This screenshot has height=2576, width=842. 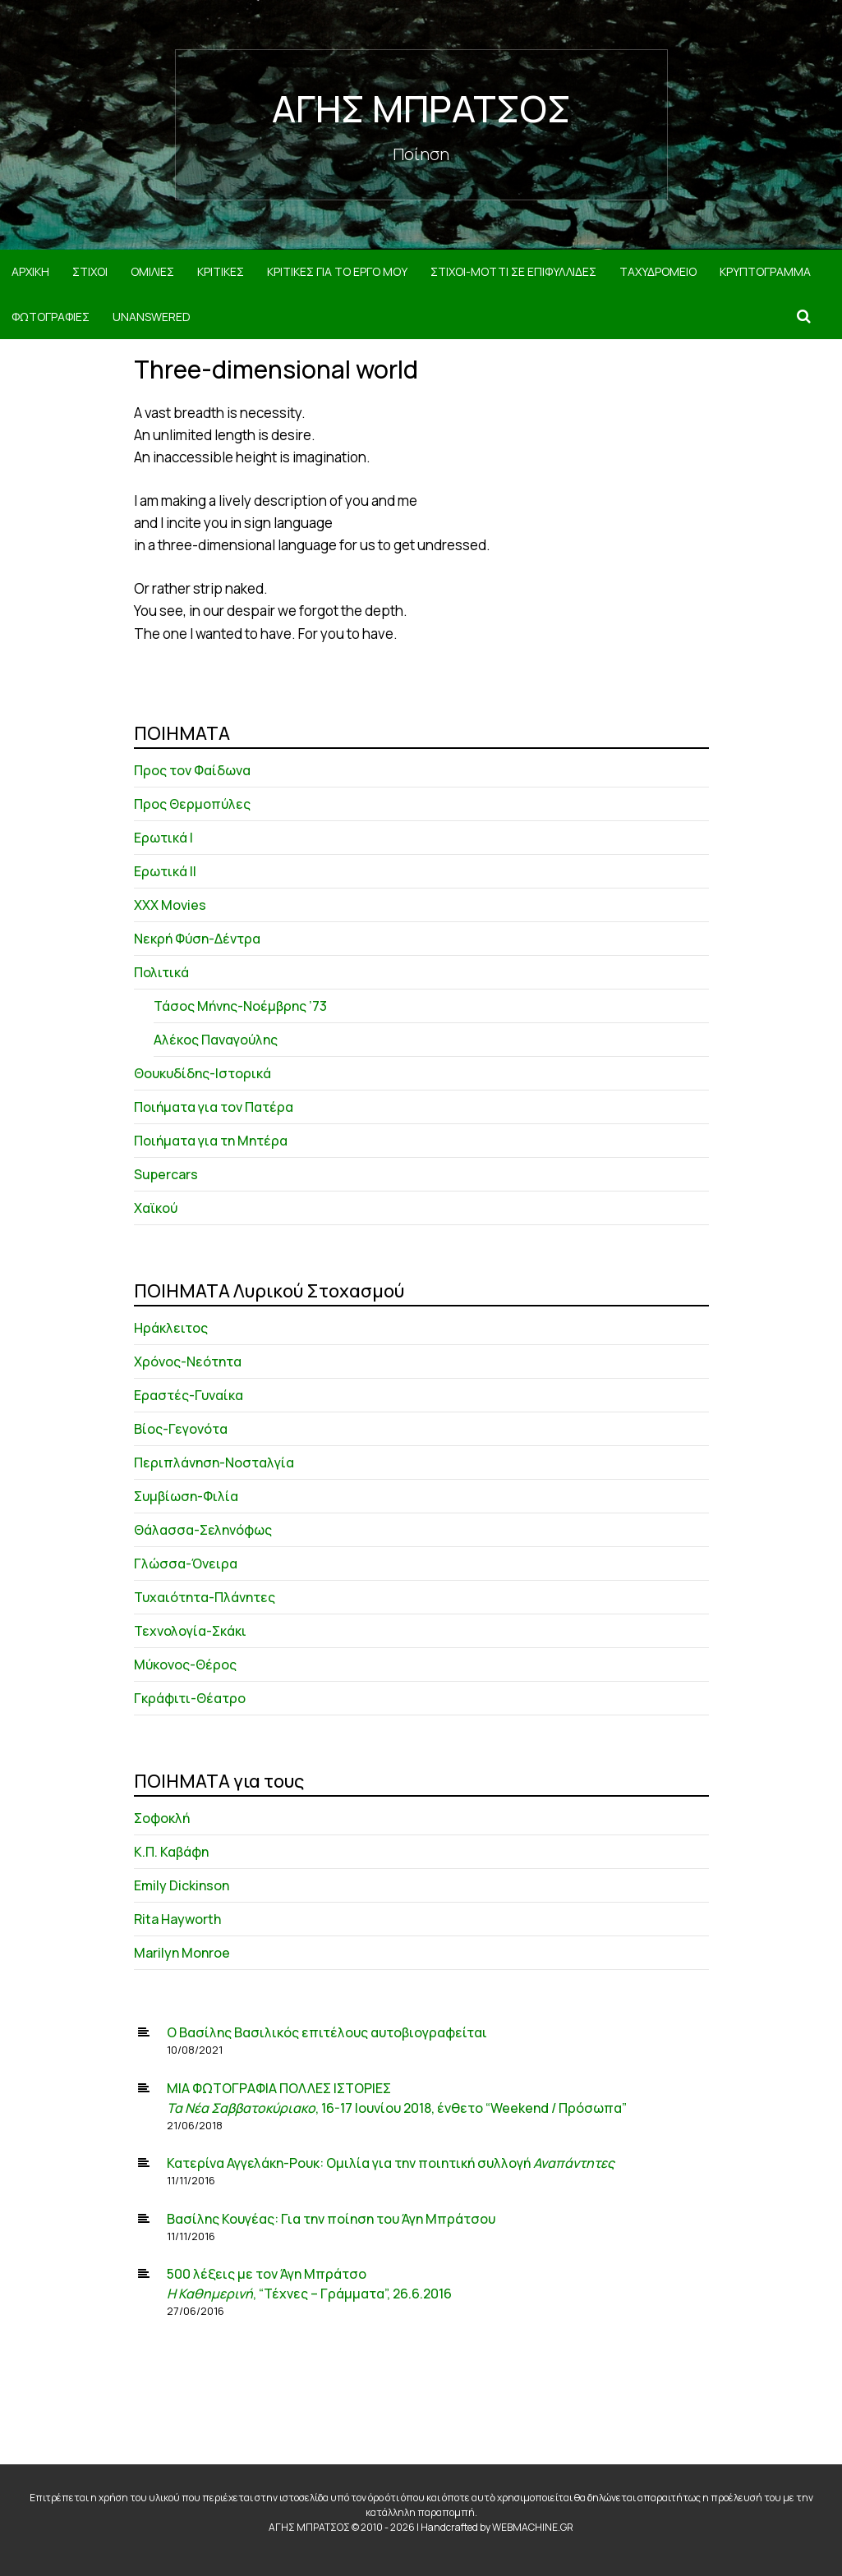 I want to click on Μύκονος-Θέρος, so click(x=185, y=1664).